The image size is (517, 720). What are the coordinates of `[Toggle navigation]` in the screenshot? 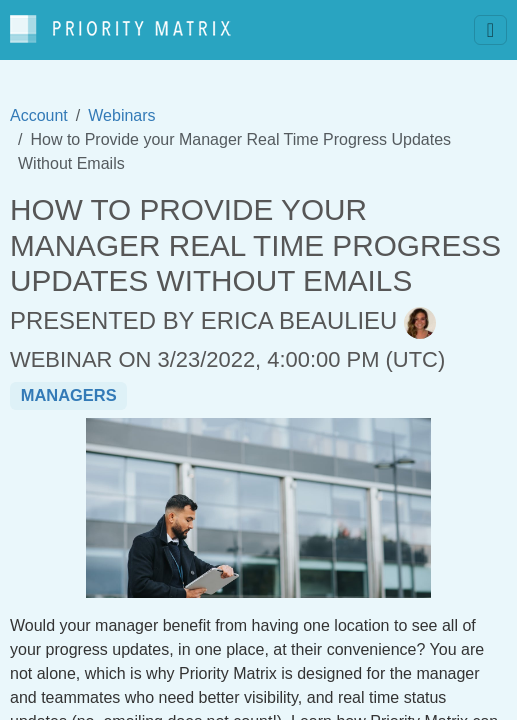 It's located at (490, 30).